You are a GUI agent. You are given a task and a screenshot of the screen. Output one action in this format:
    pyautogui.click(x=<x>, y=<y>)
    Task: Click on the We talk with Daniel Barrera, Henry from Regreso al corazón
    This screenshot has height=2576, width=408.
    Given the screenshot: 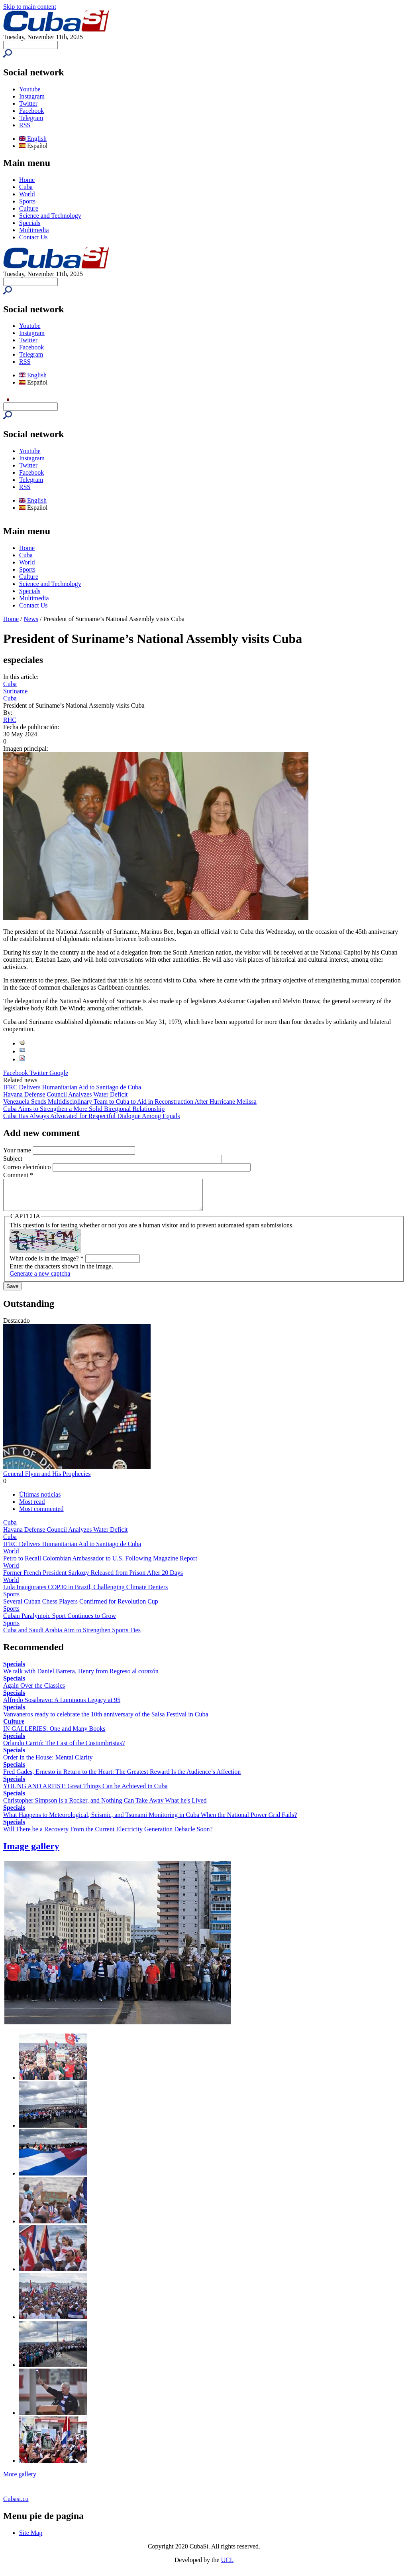 What is the action you would take?
    pyautogui.click(x=81, y=1677)
    